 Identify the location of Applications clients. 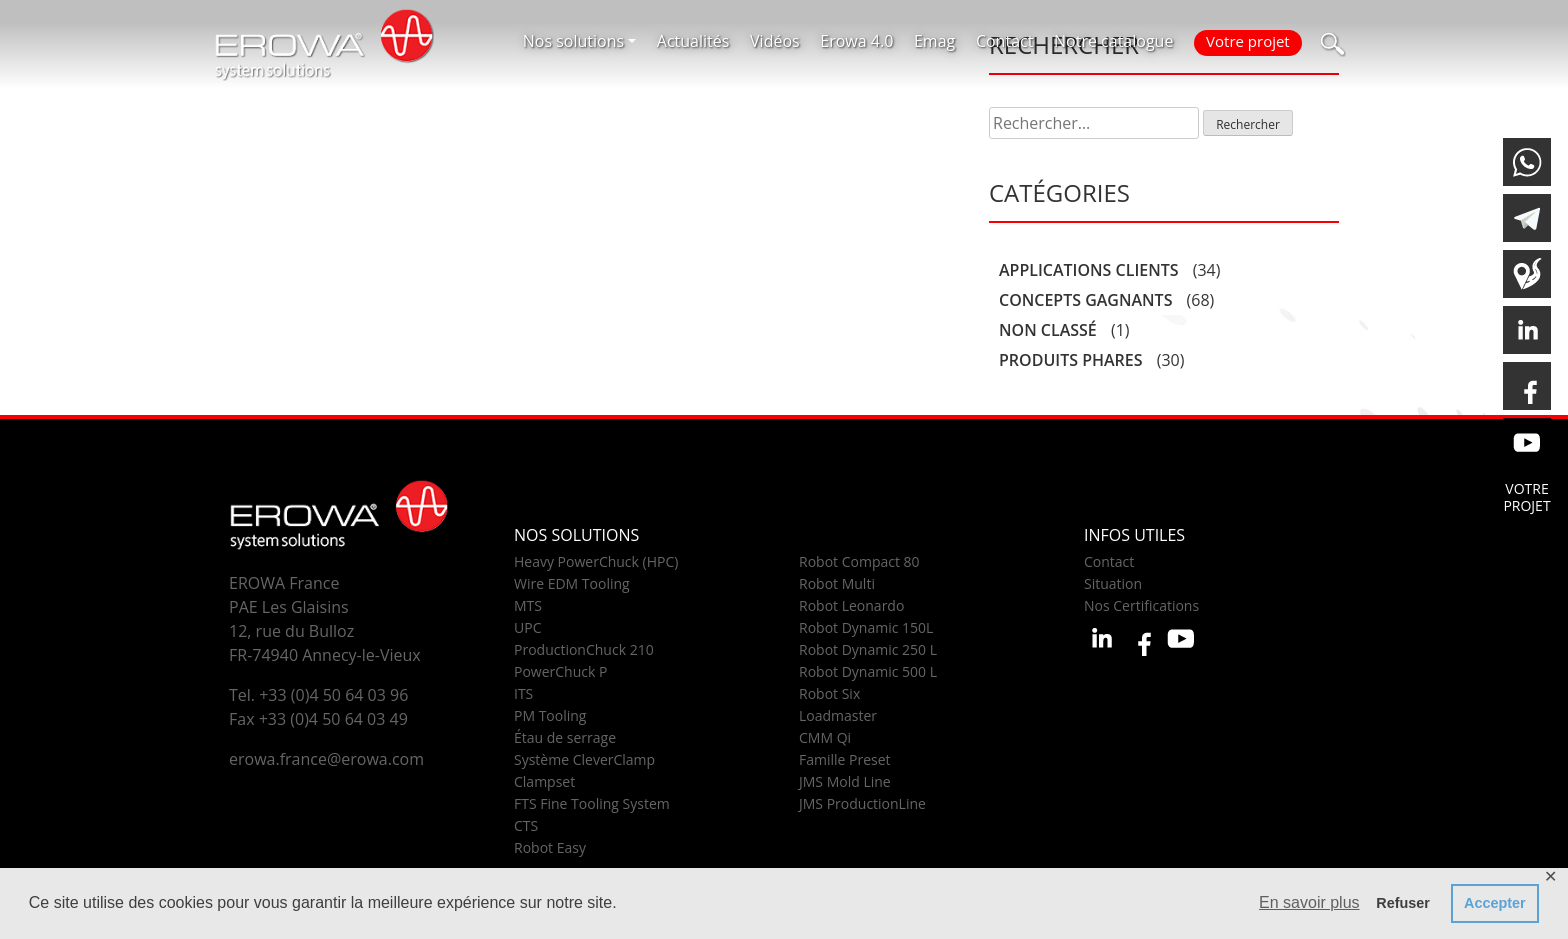
(1089, 270).